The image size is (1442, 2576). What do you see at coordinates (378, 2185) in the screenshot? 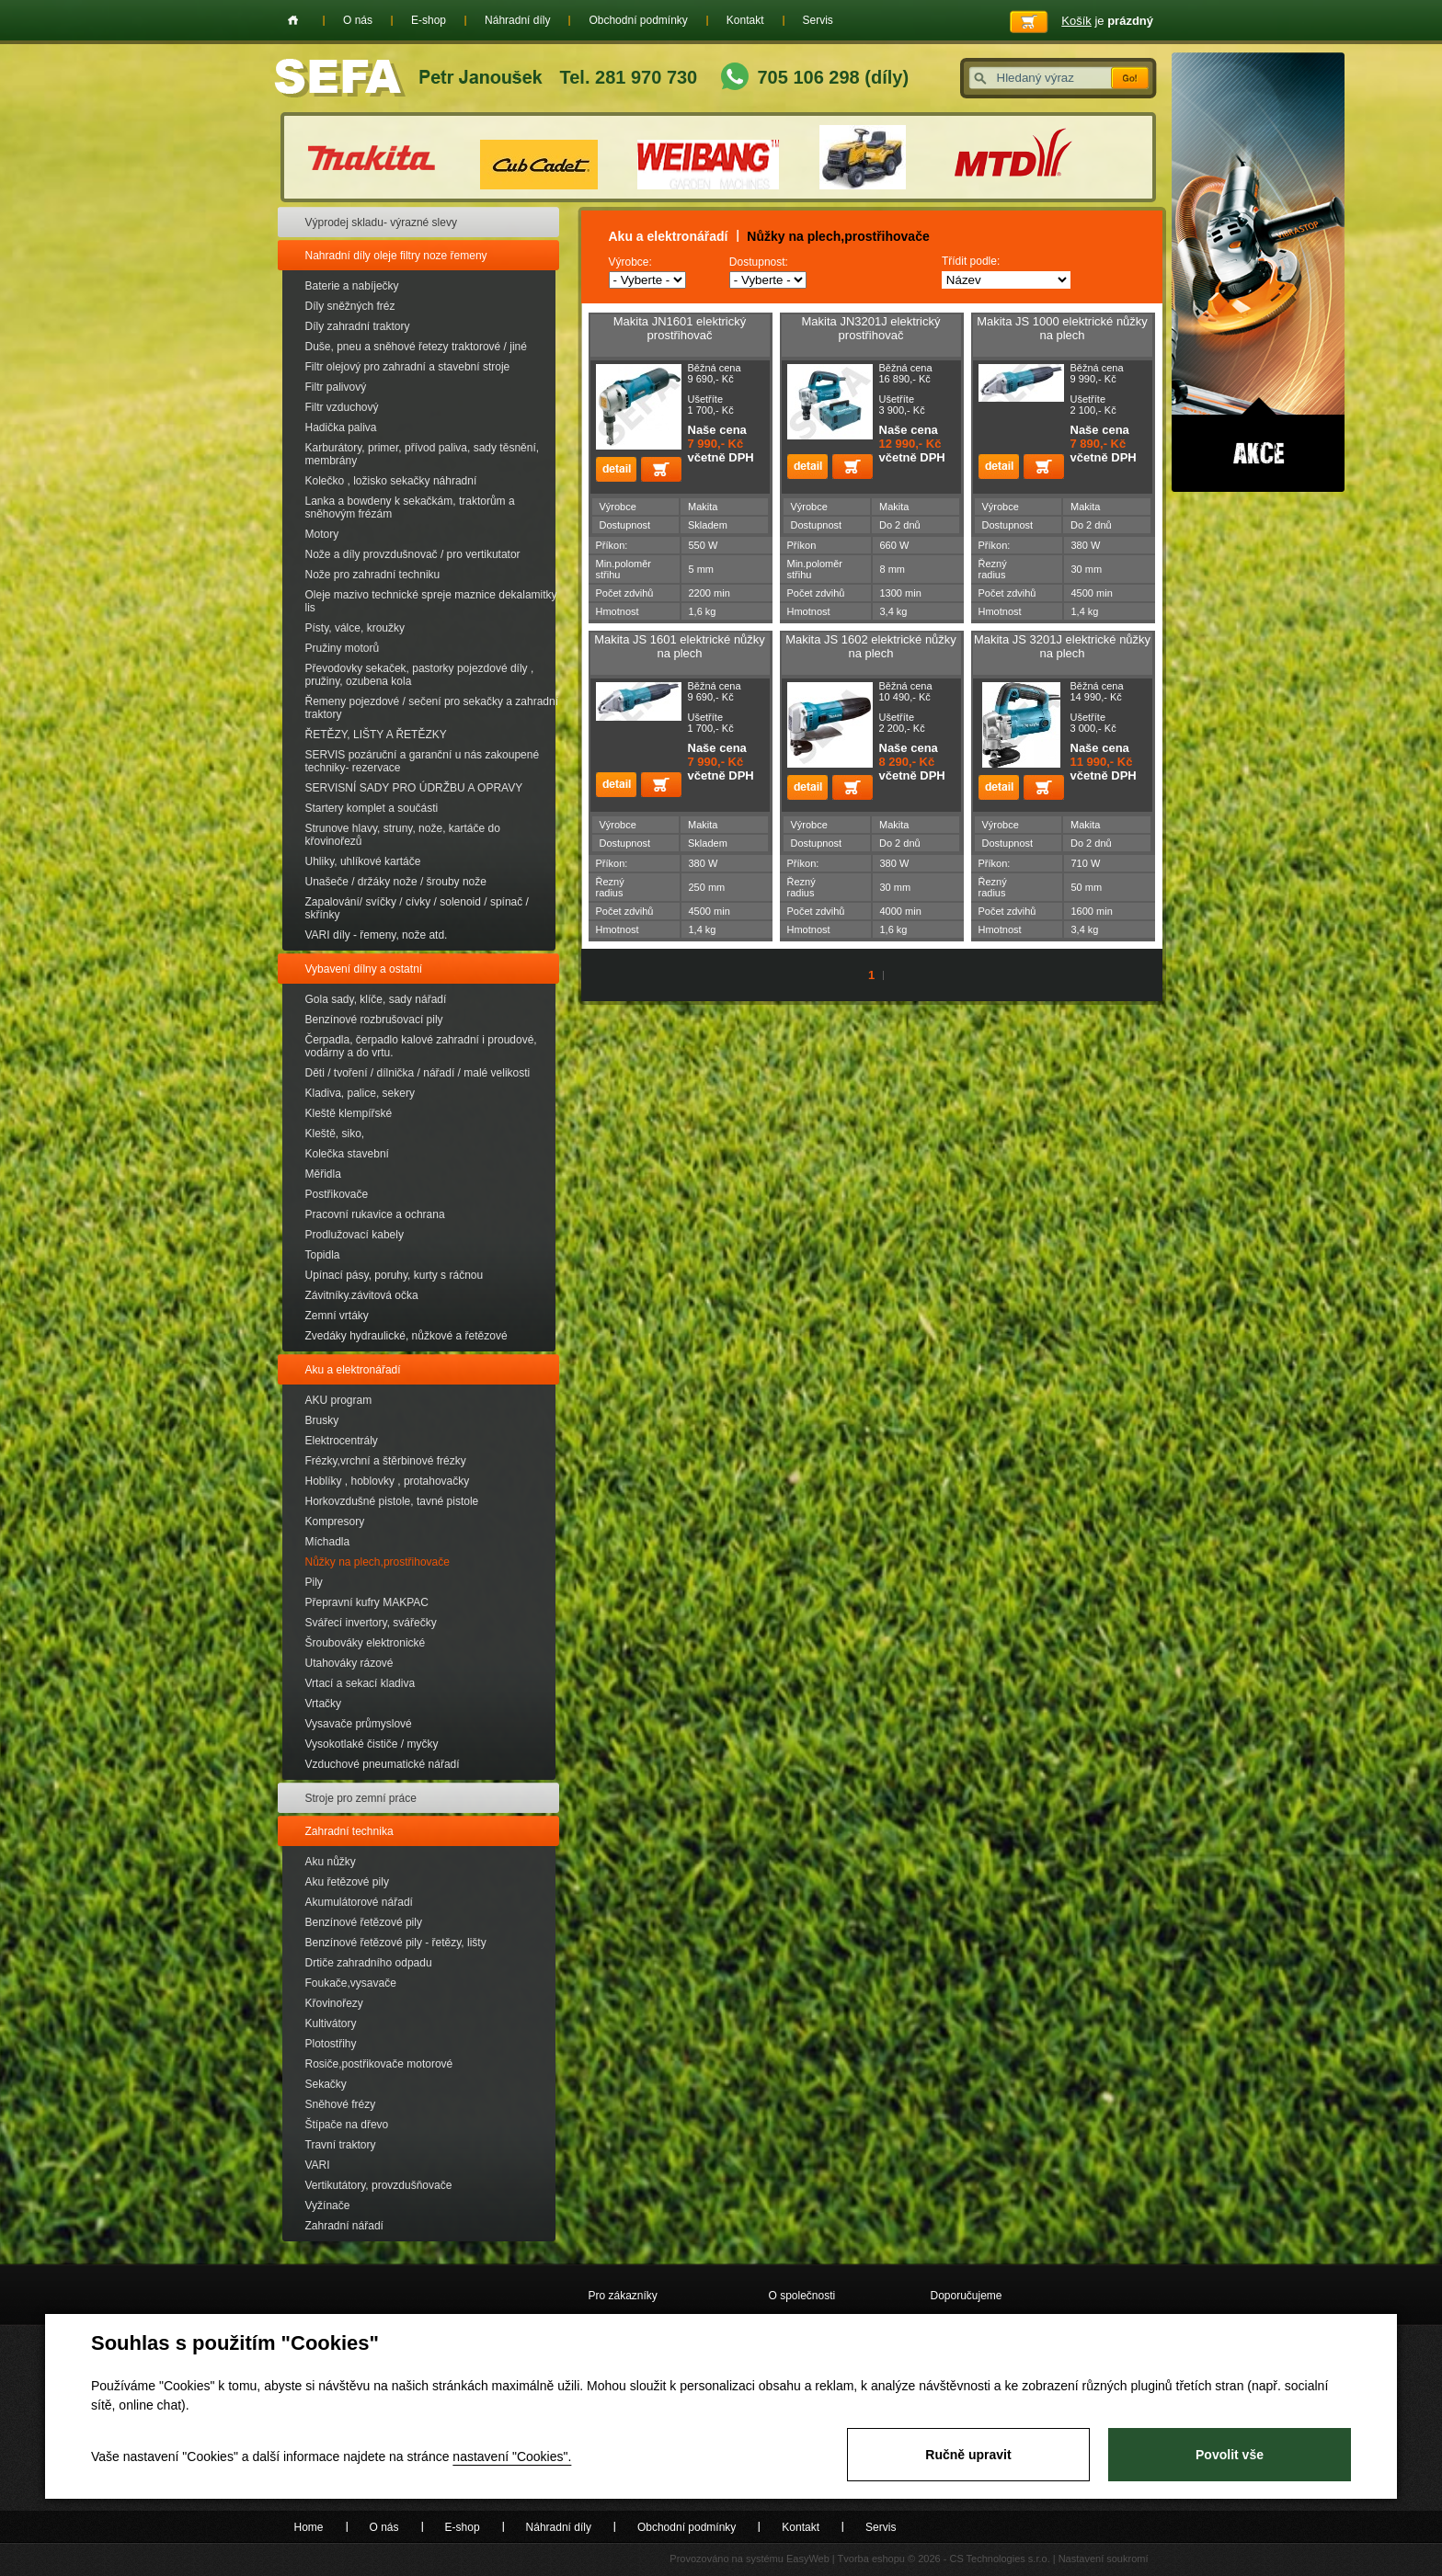
I see `Vertikutátory, provzdušňovače` at bounding box center [378, 2185].